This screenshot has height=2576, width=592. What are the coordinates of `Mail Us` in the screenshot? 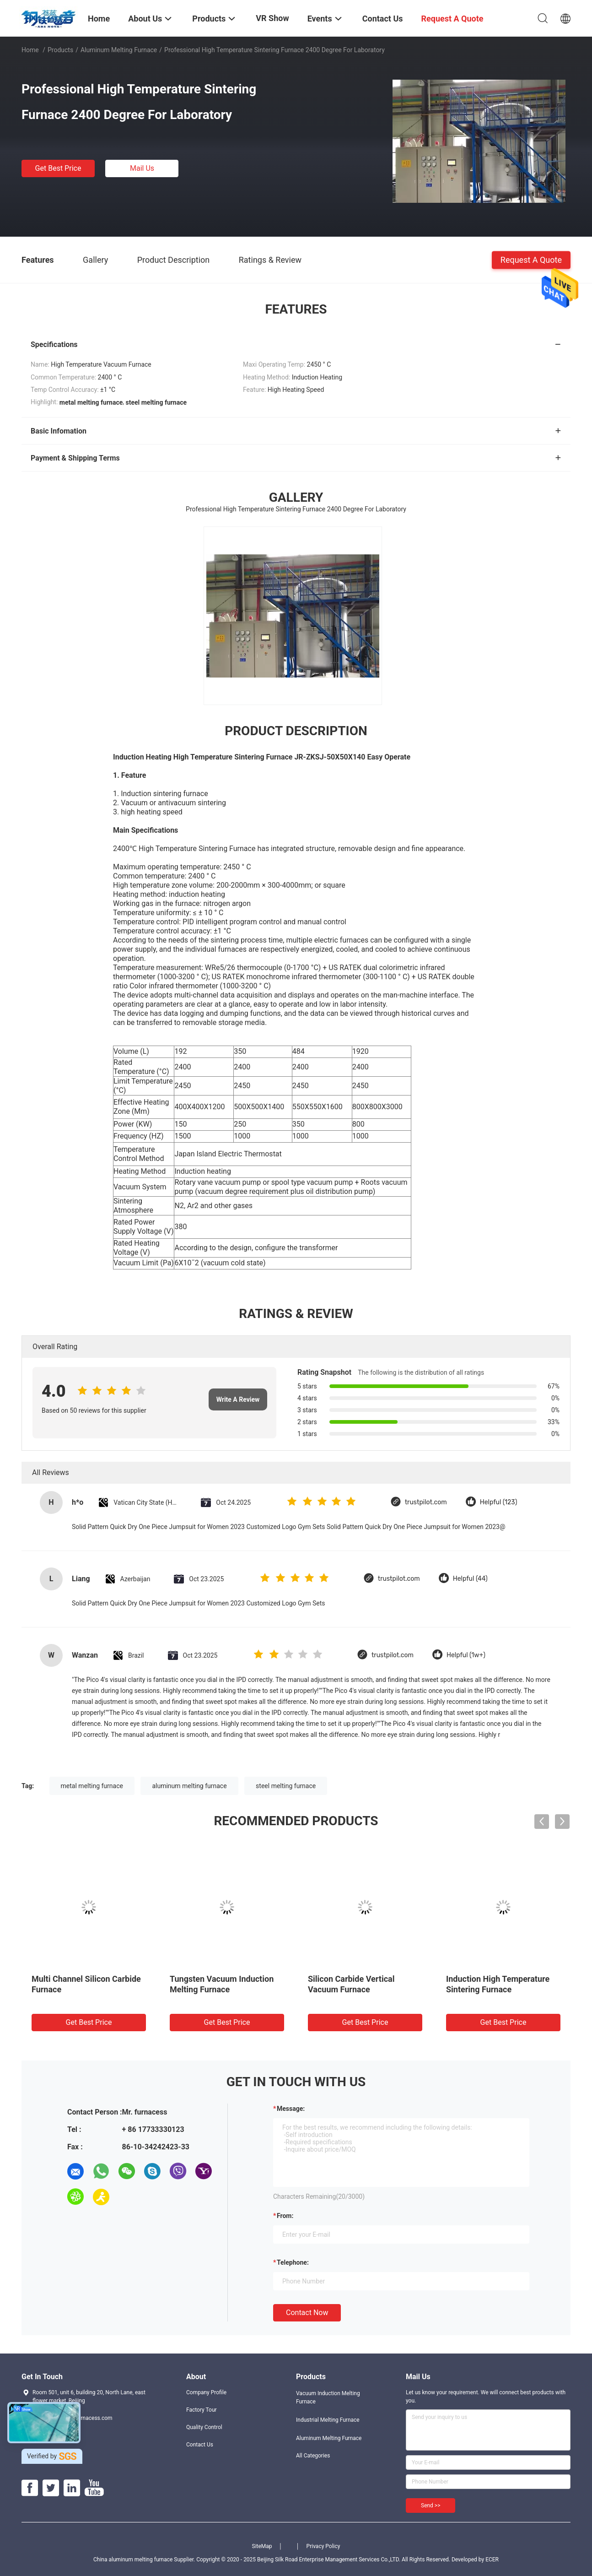 It's located at (142, 168).